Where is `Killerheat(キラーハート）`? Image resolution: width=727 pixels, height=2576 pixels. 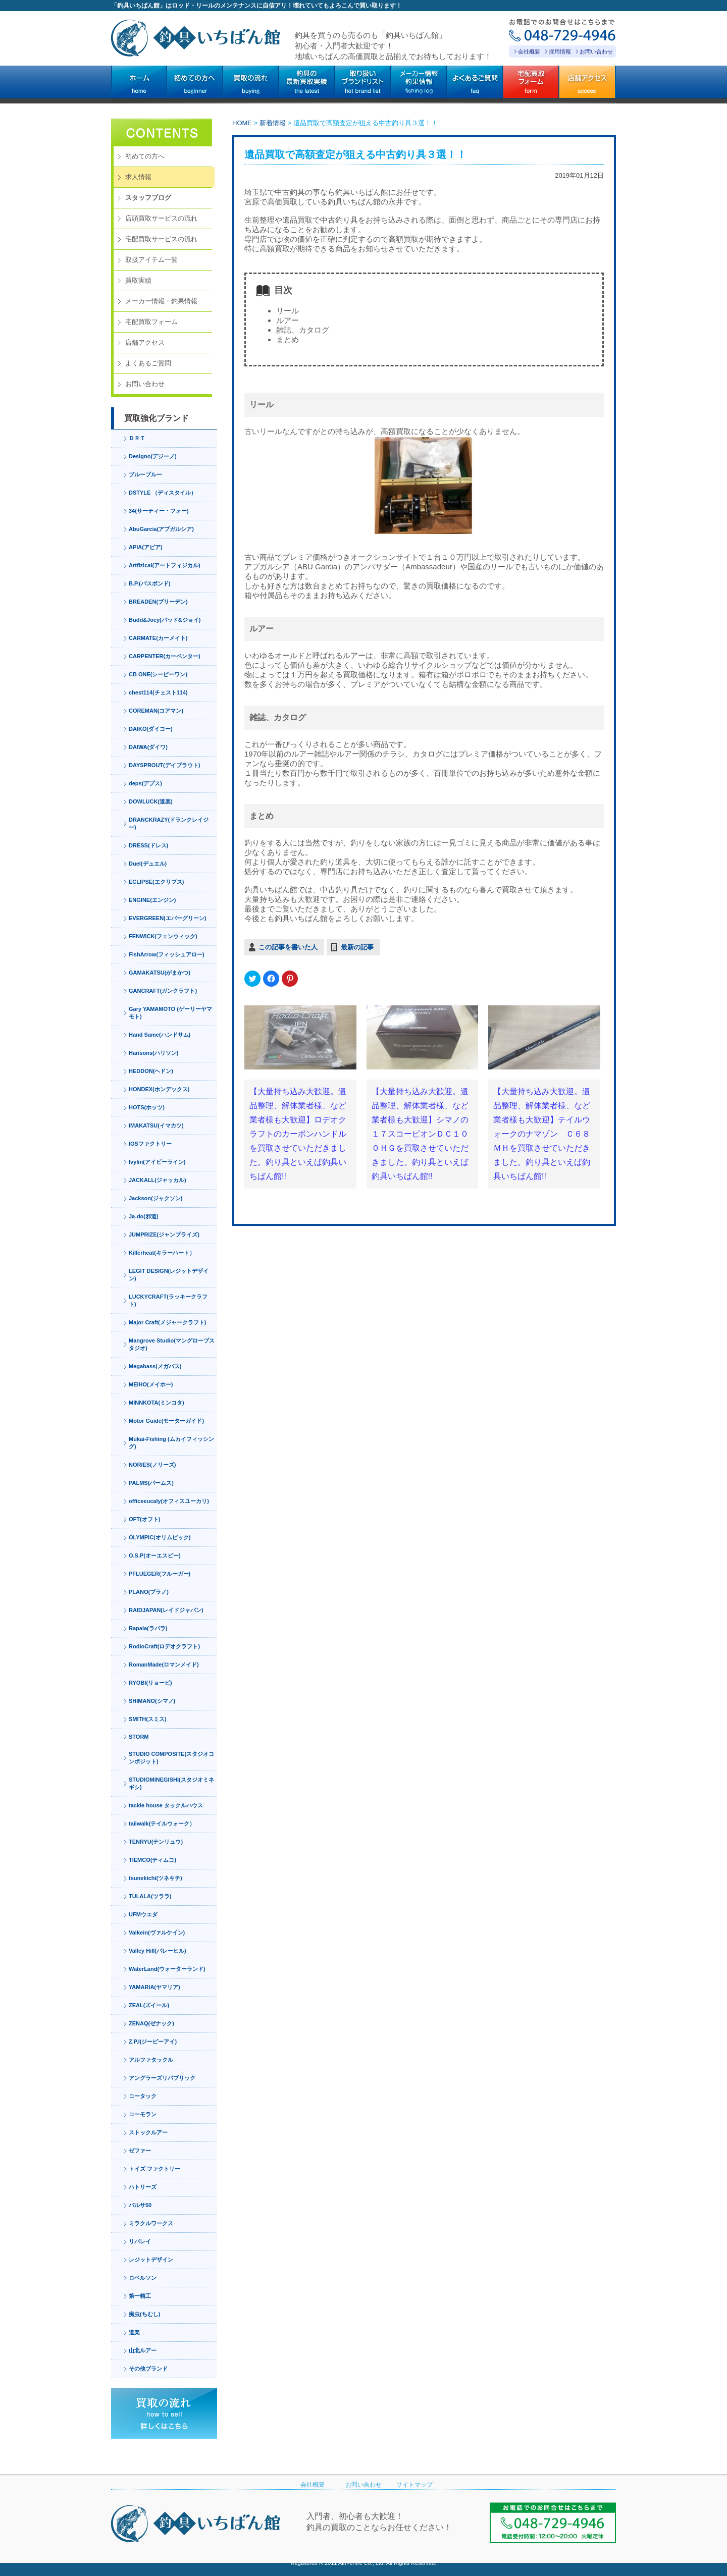
Killerheat(キラーハート） is located at coordinates (162, 1253).